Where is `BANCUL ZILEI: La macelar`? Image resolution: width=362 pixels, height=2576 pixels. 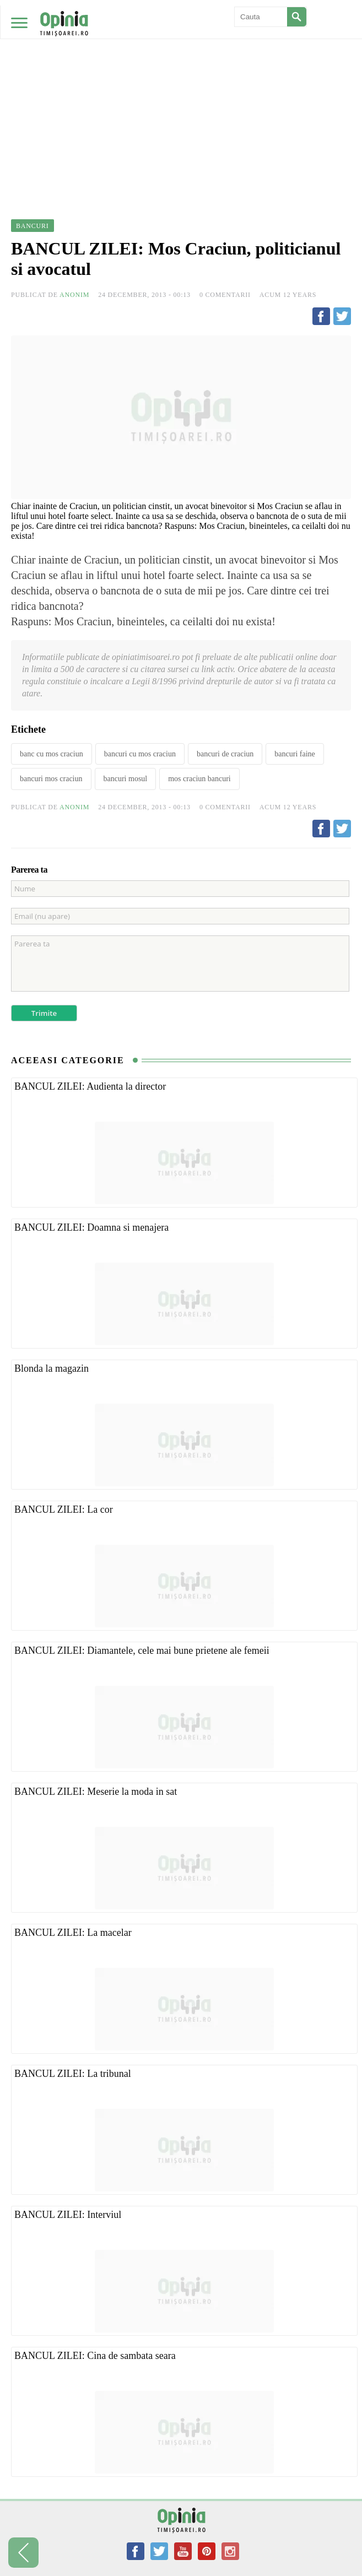 BANCUL ZILEI: La macelar is located at coordinates (73, 1932).